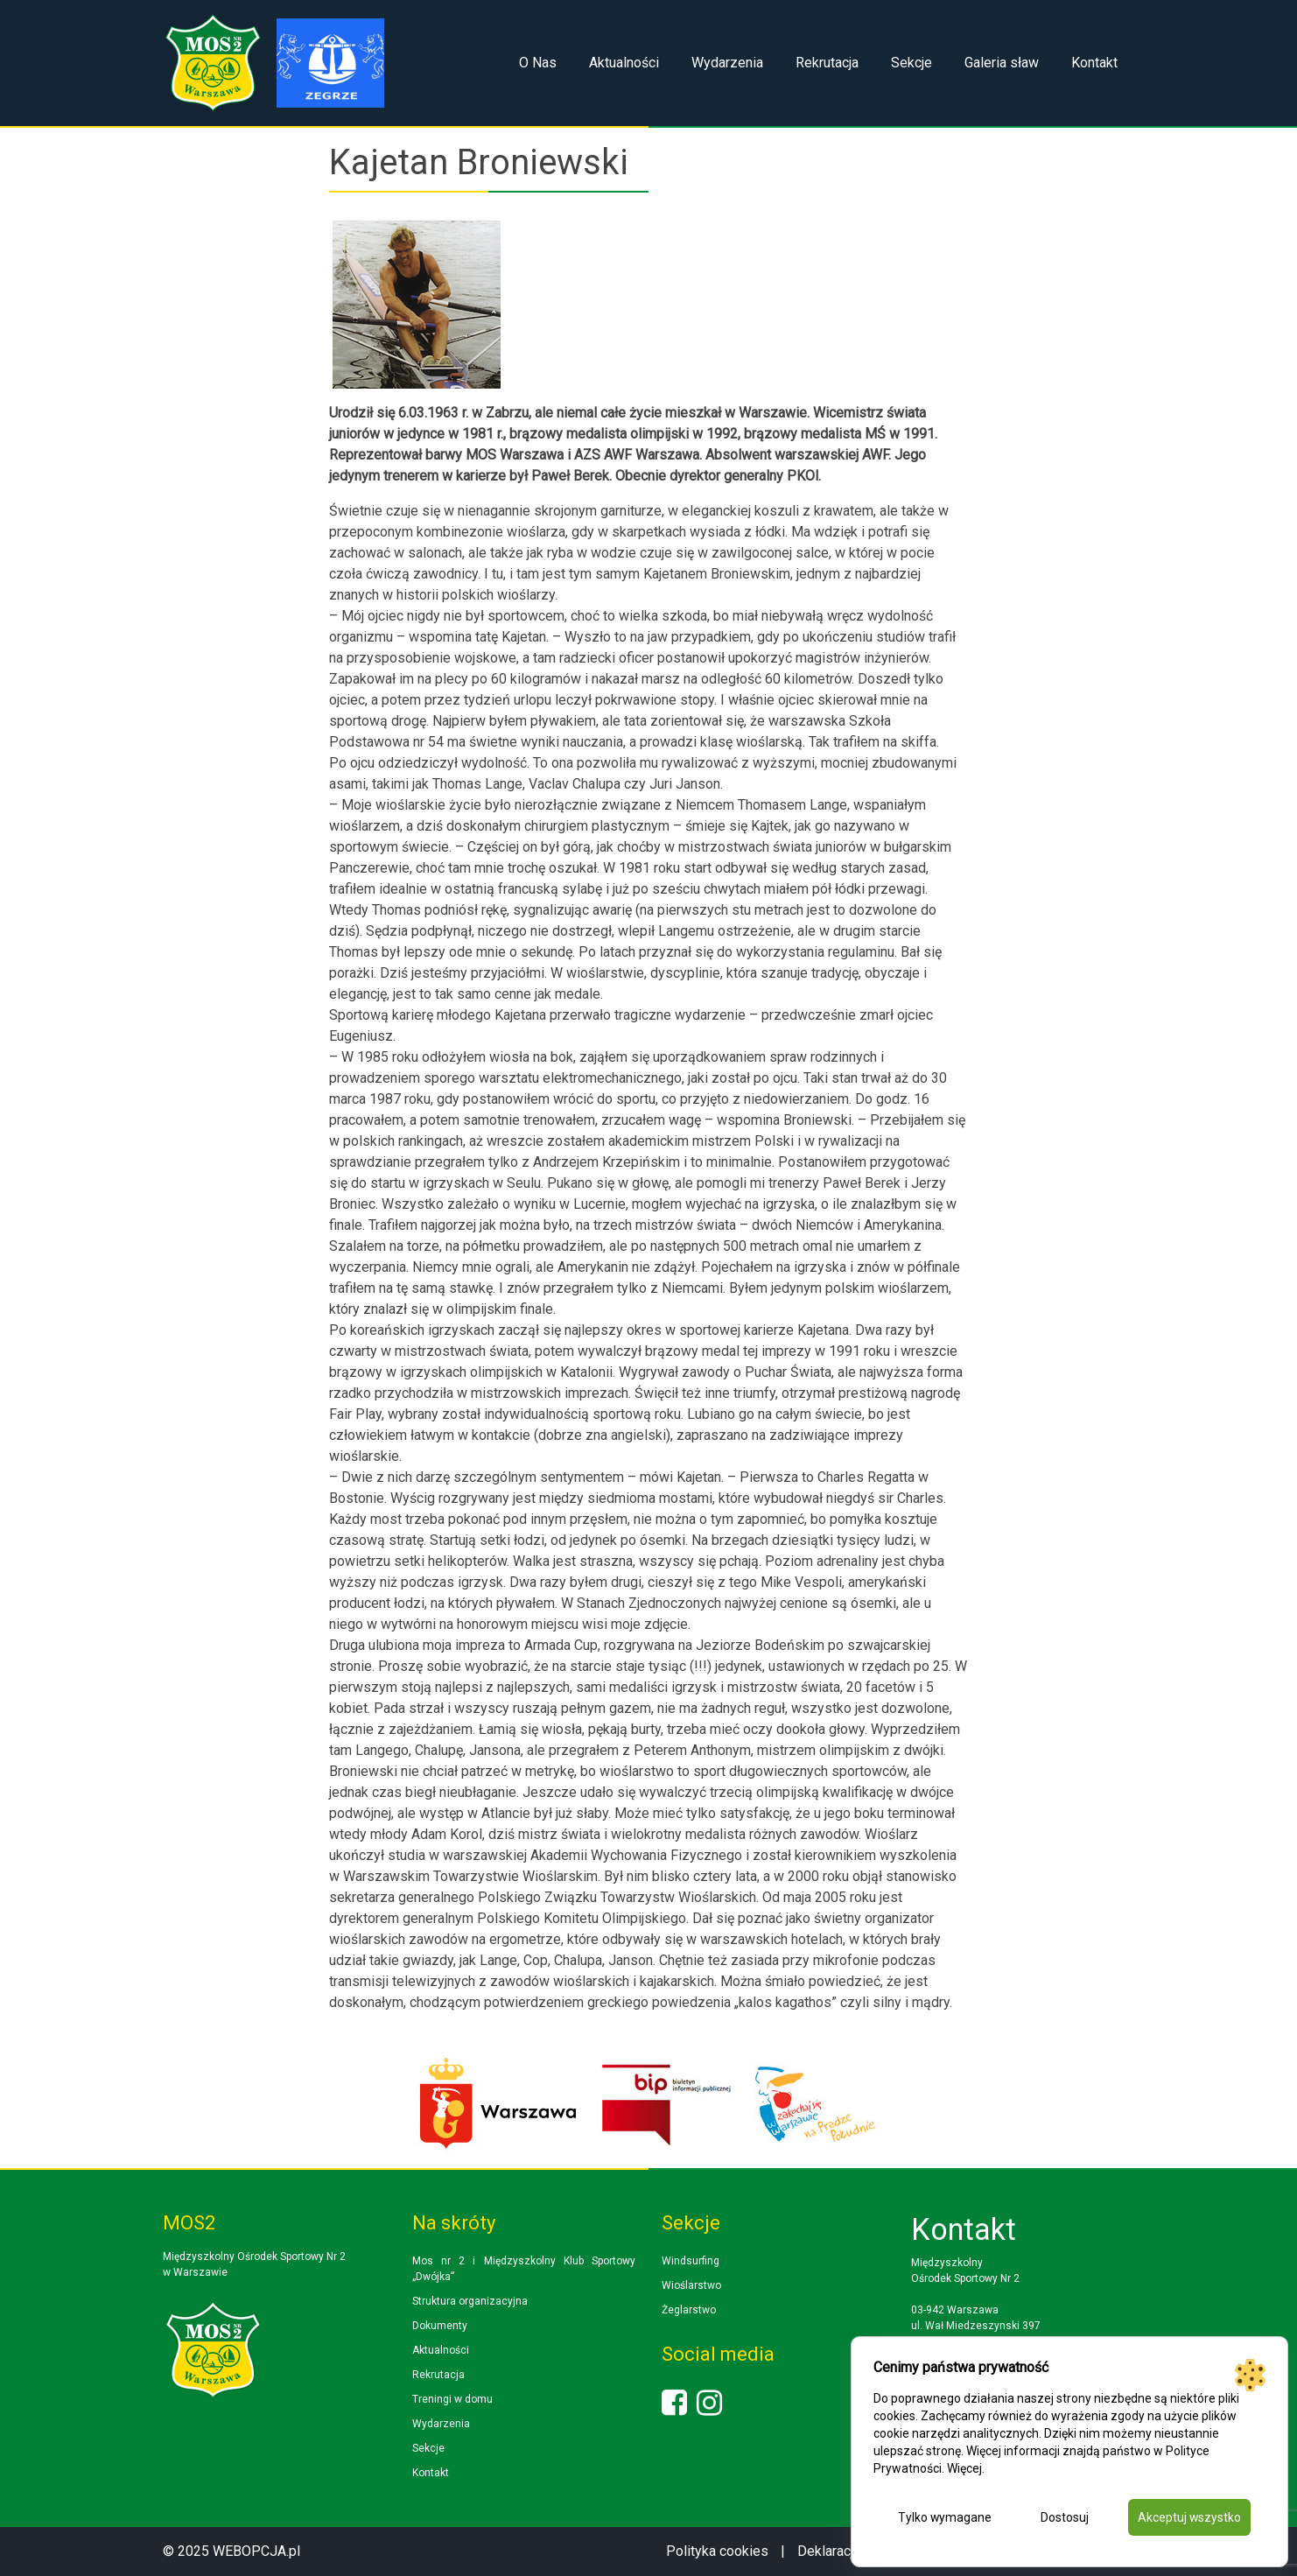  I want to click on Wioślarstwo, so click(691, 2285).